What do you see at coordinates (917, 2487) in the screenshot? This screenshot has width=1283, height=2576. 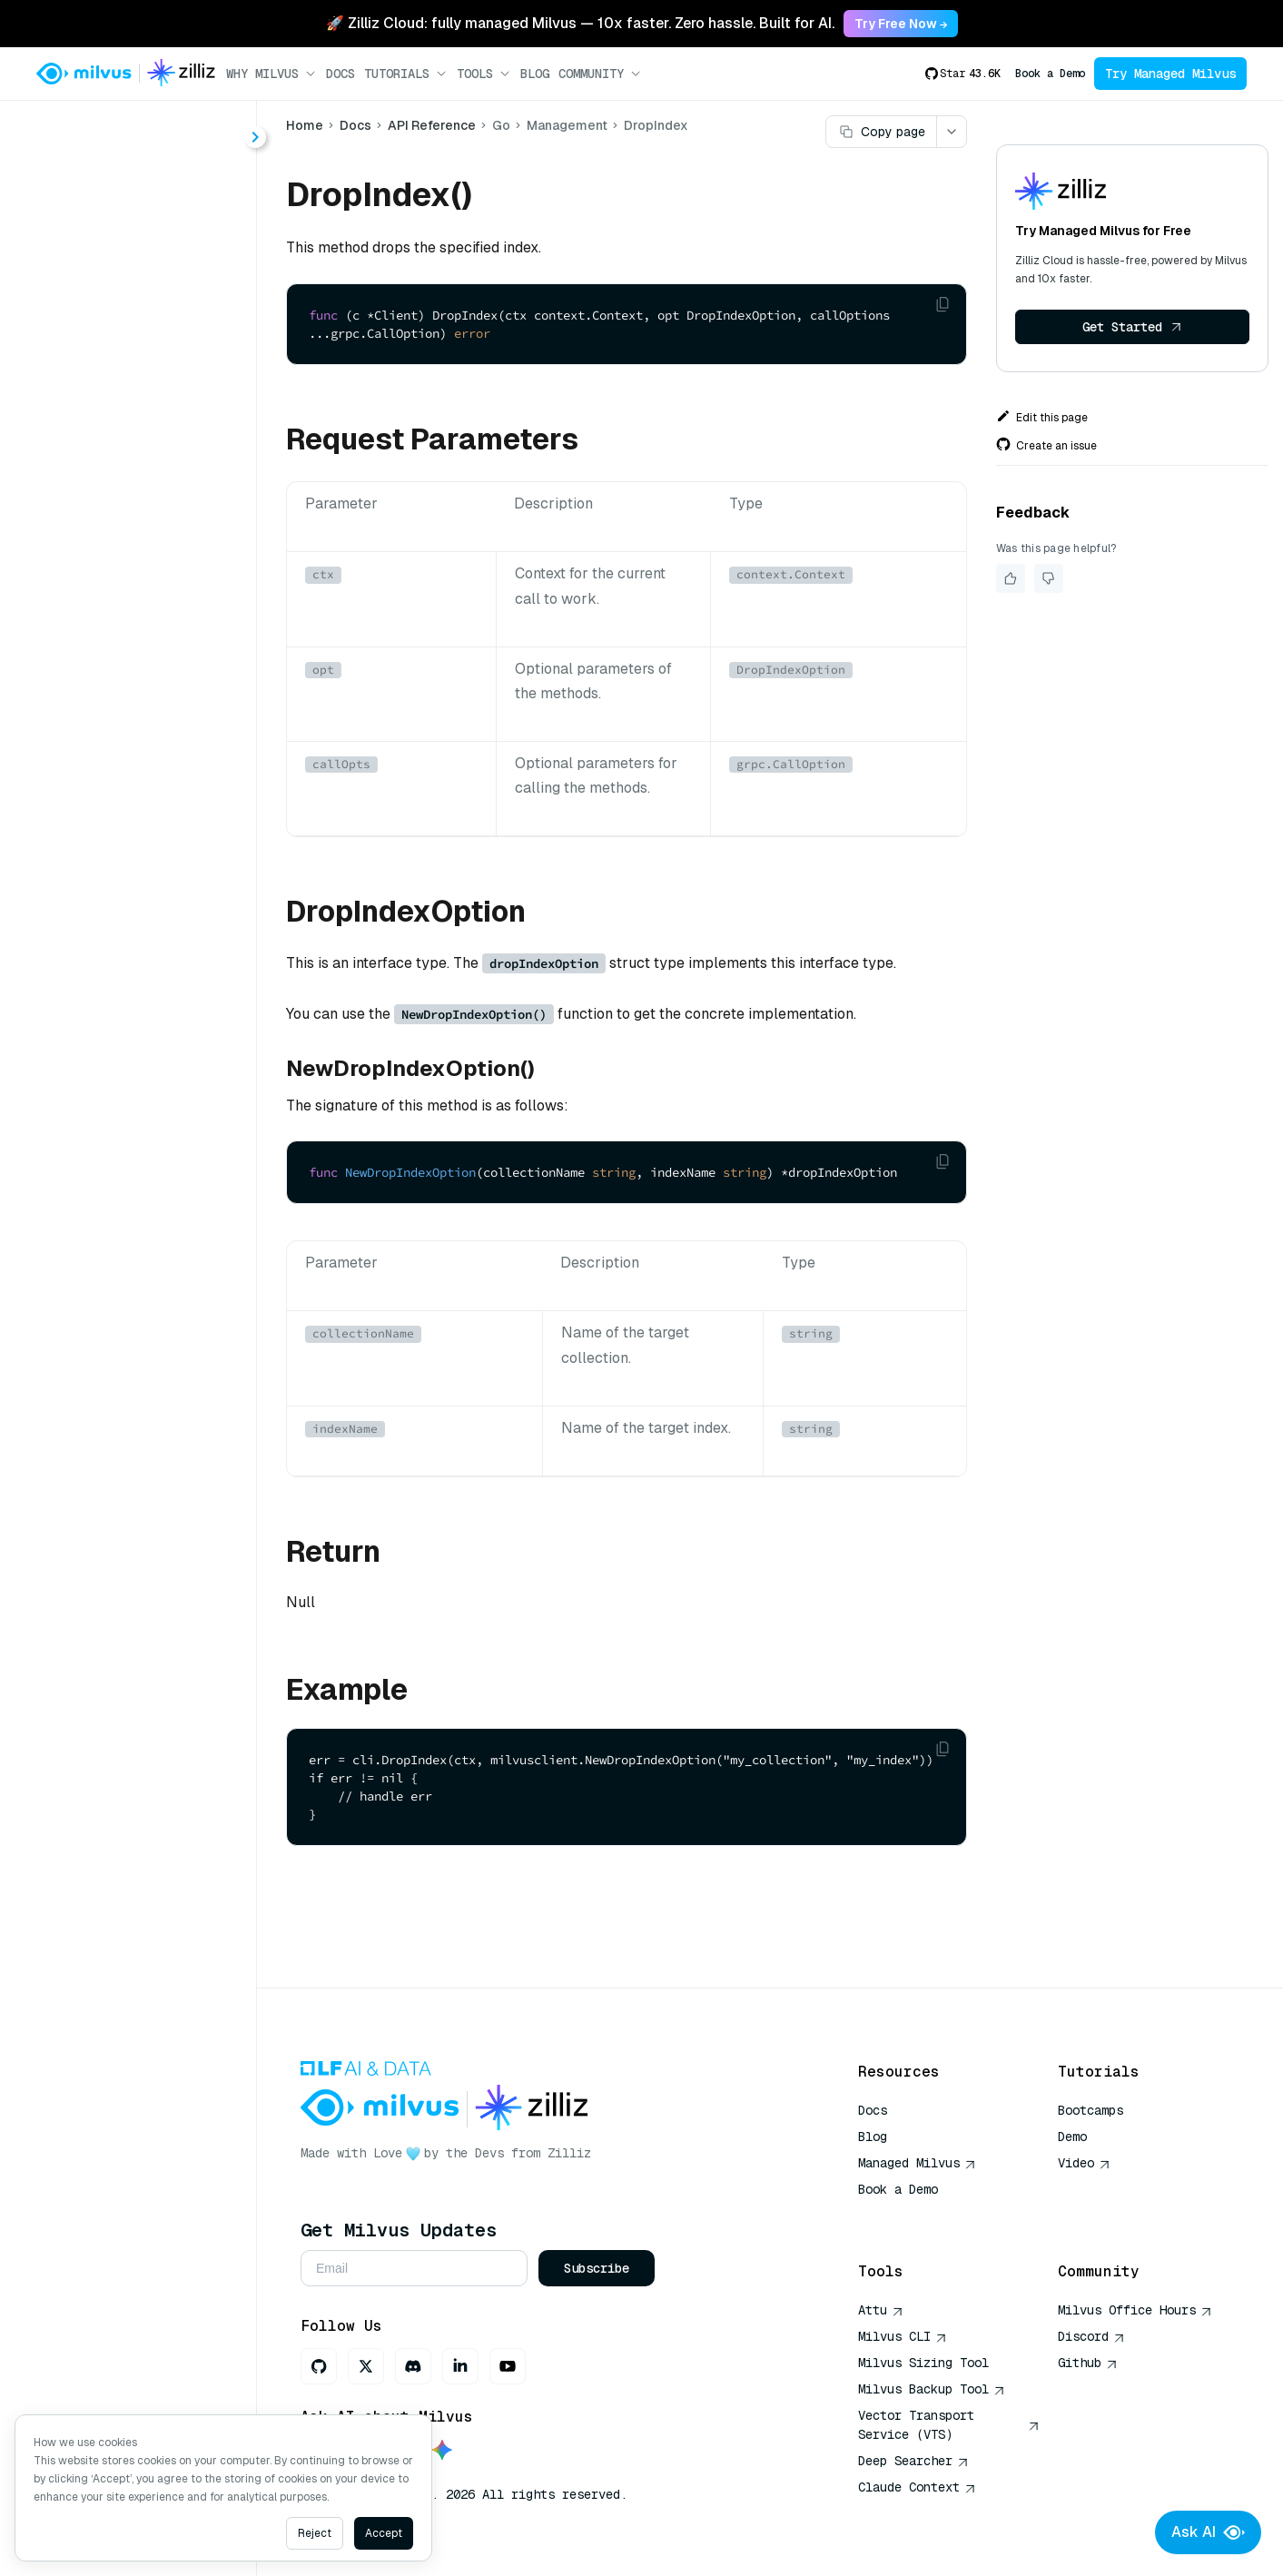 I see `Claude Context` at bounding box center [917, 2487].